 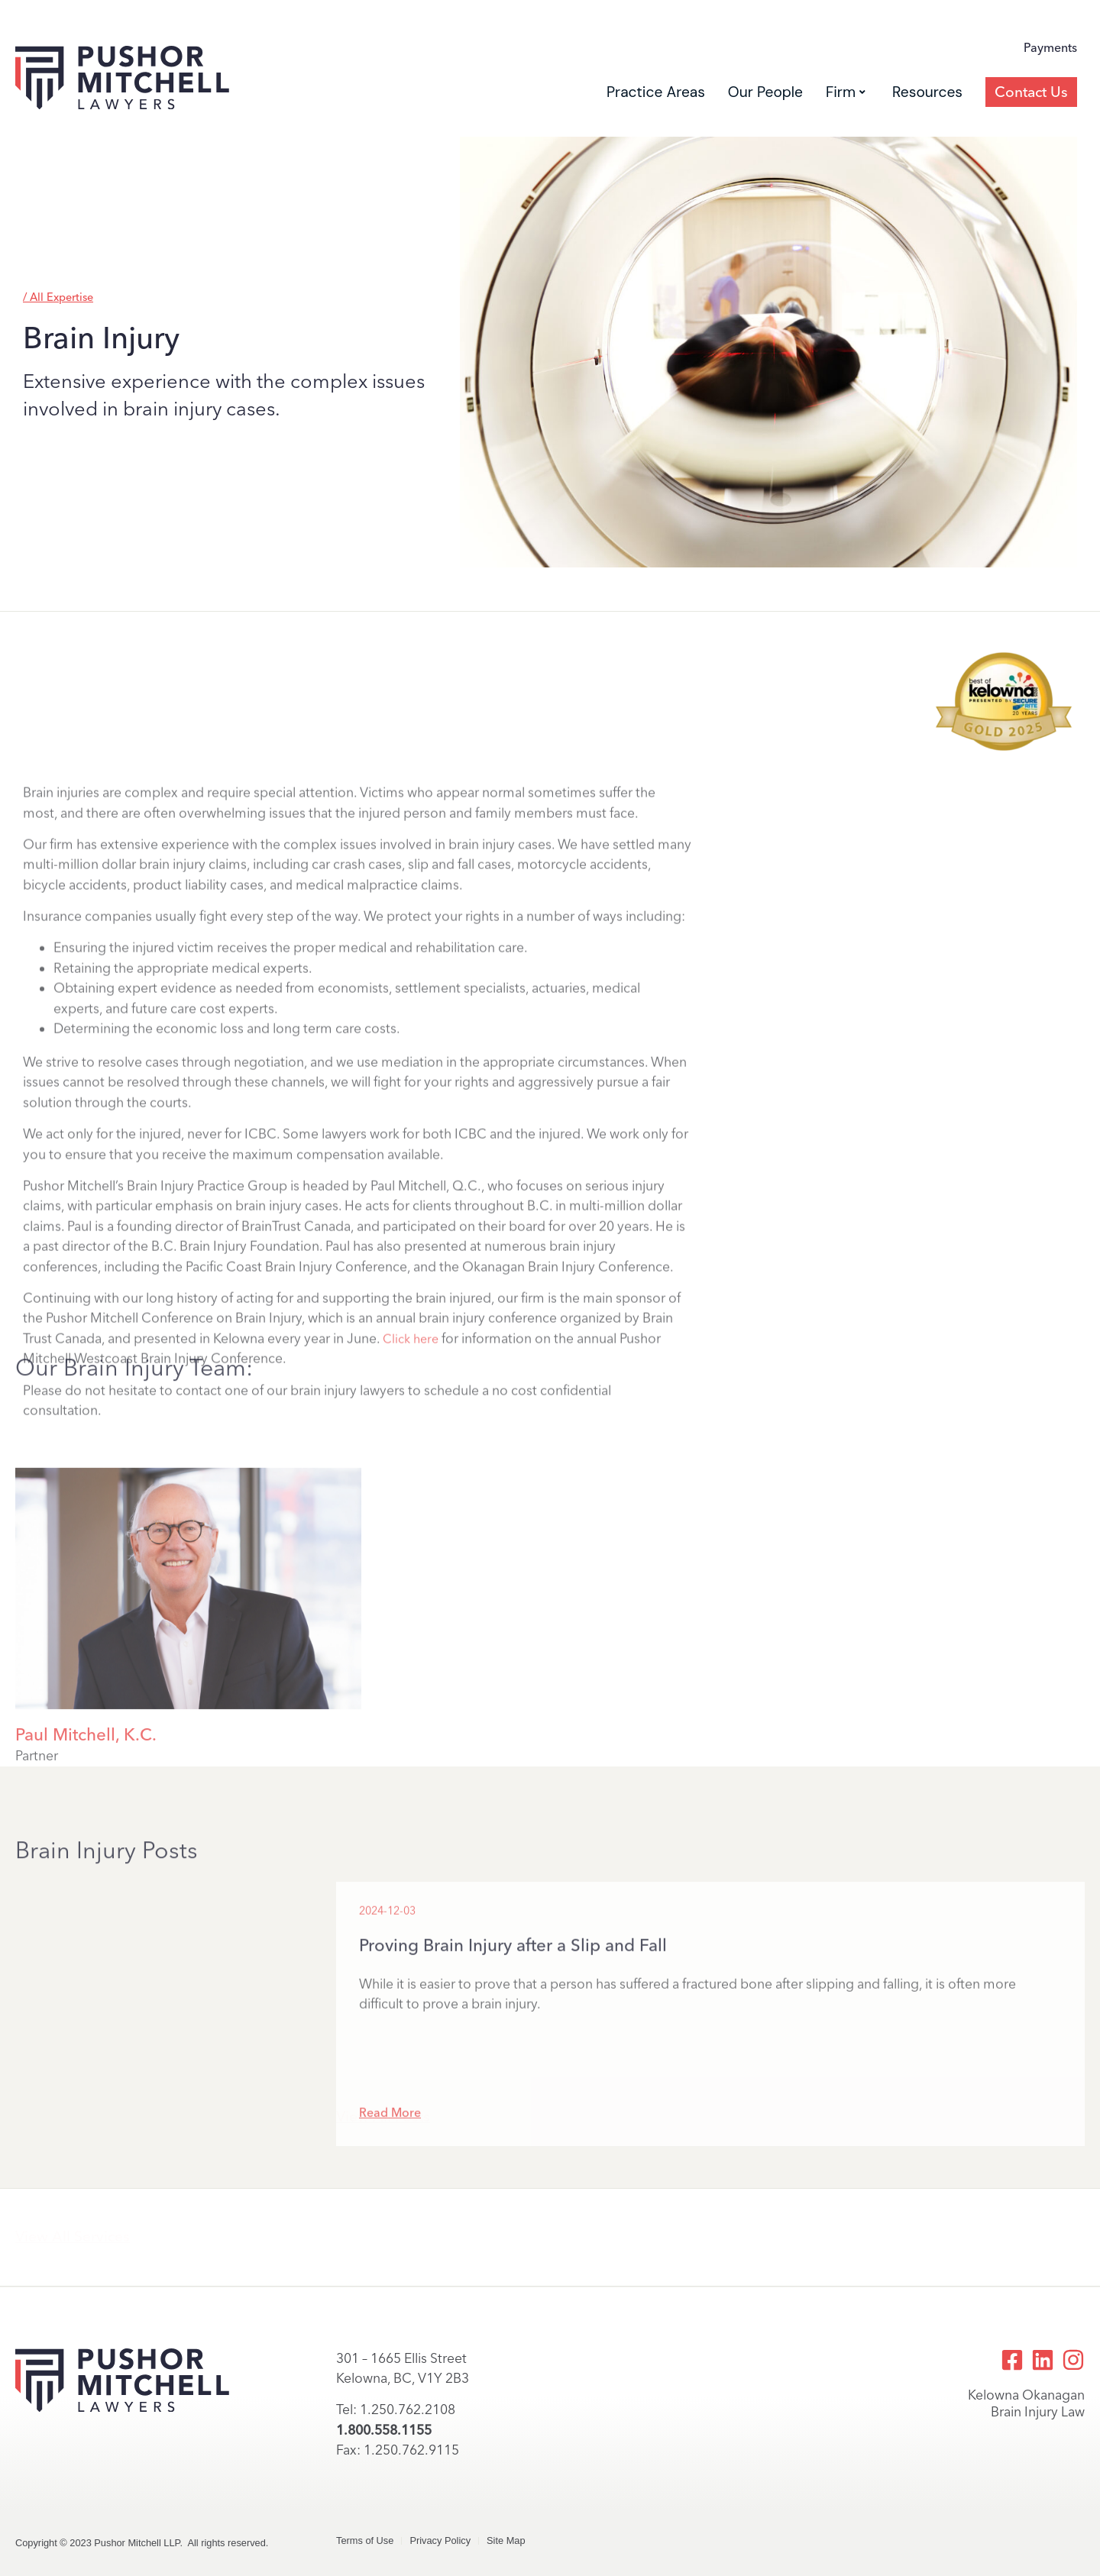 I want to click on Practice Areas, so click(x=656, y=92).